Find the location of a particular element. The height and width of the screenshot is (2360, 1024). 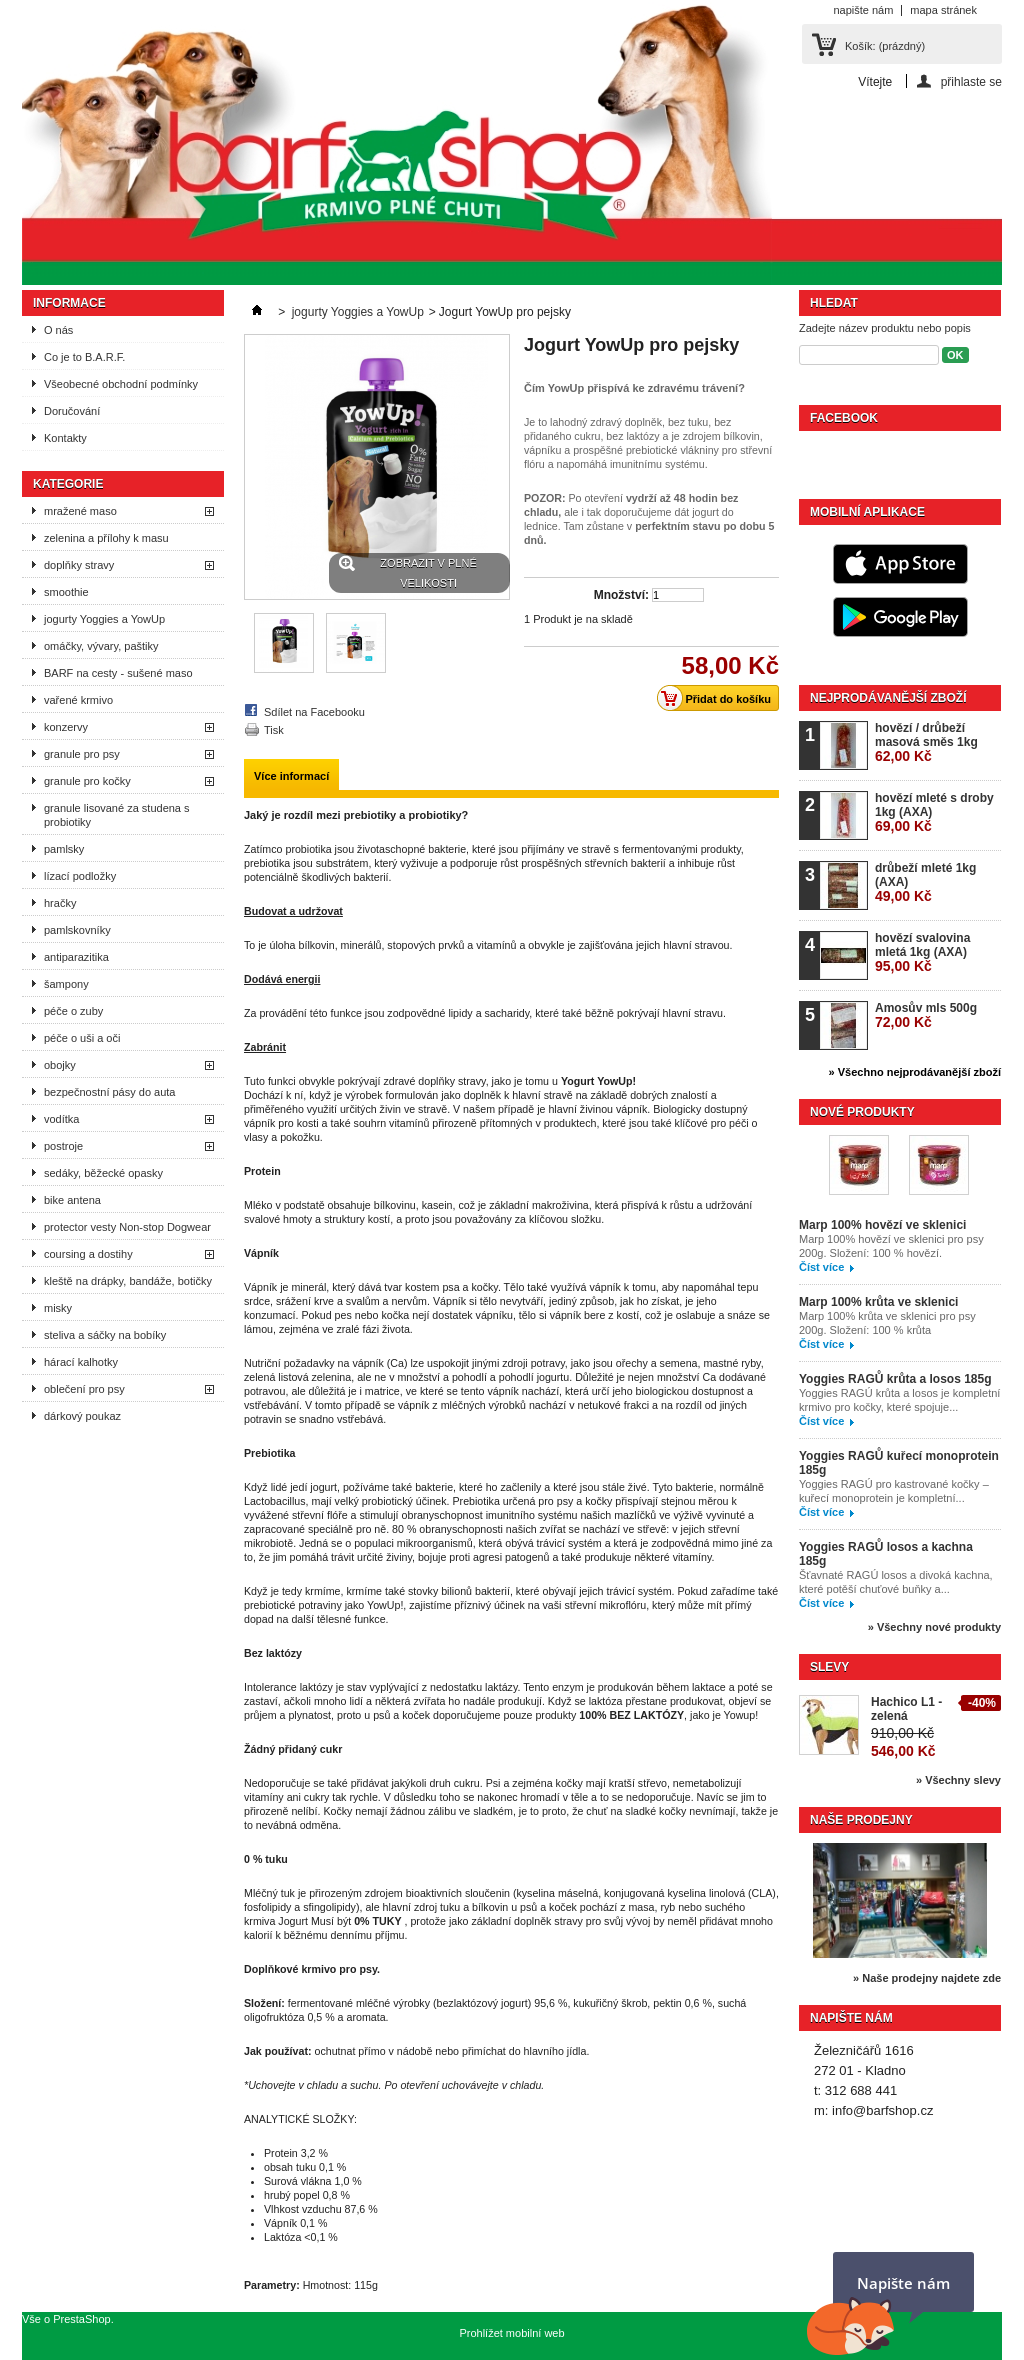

hračky is located at coordinates (60, 903).